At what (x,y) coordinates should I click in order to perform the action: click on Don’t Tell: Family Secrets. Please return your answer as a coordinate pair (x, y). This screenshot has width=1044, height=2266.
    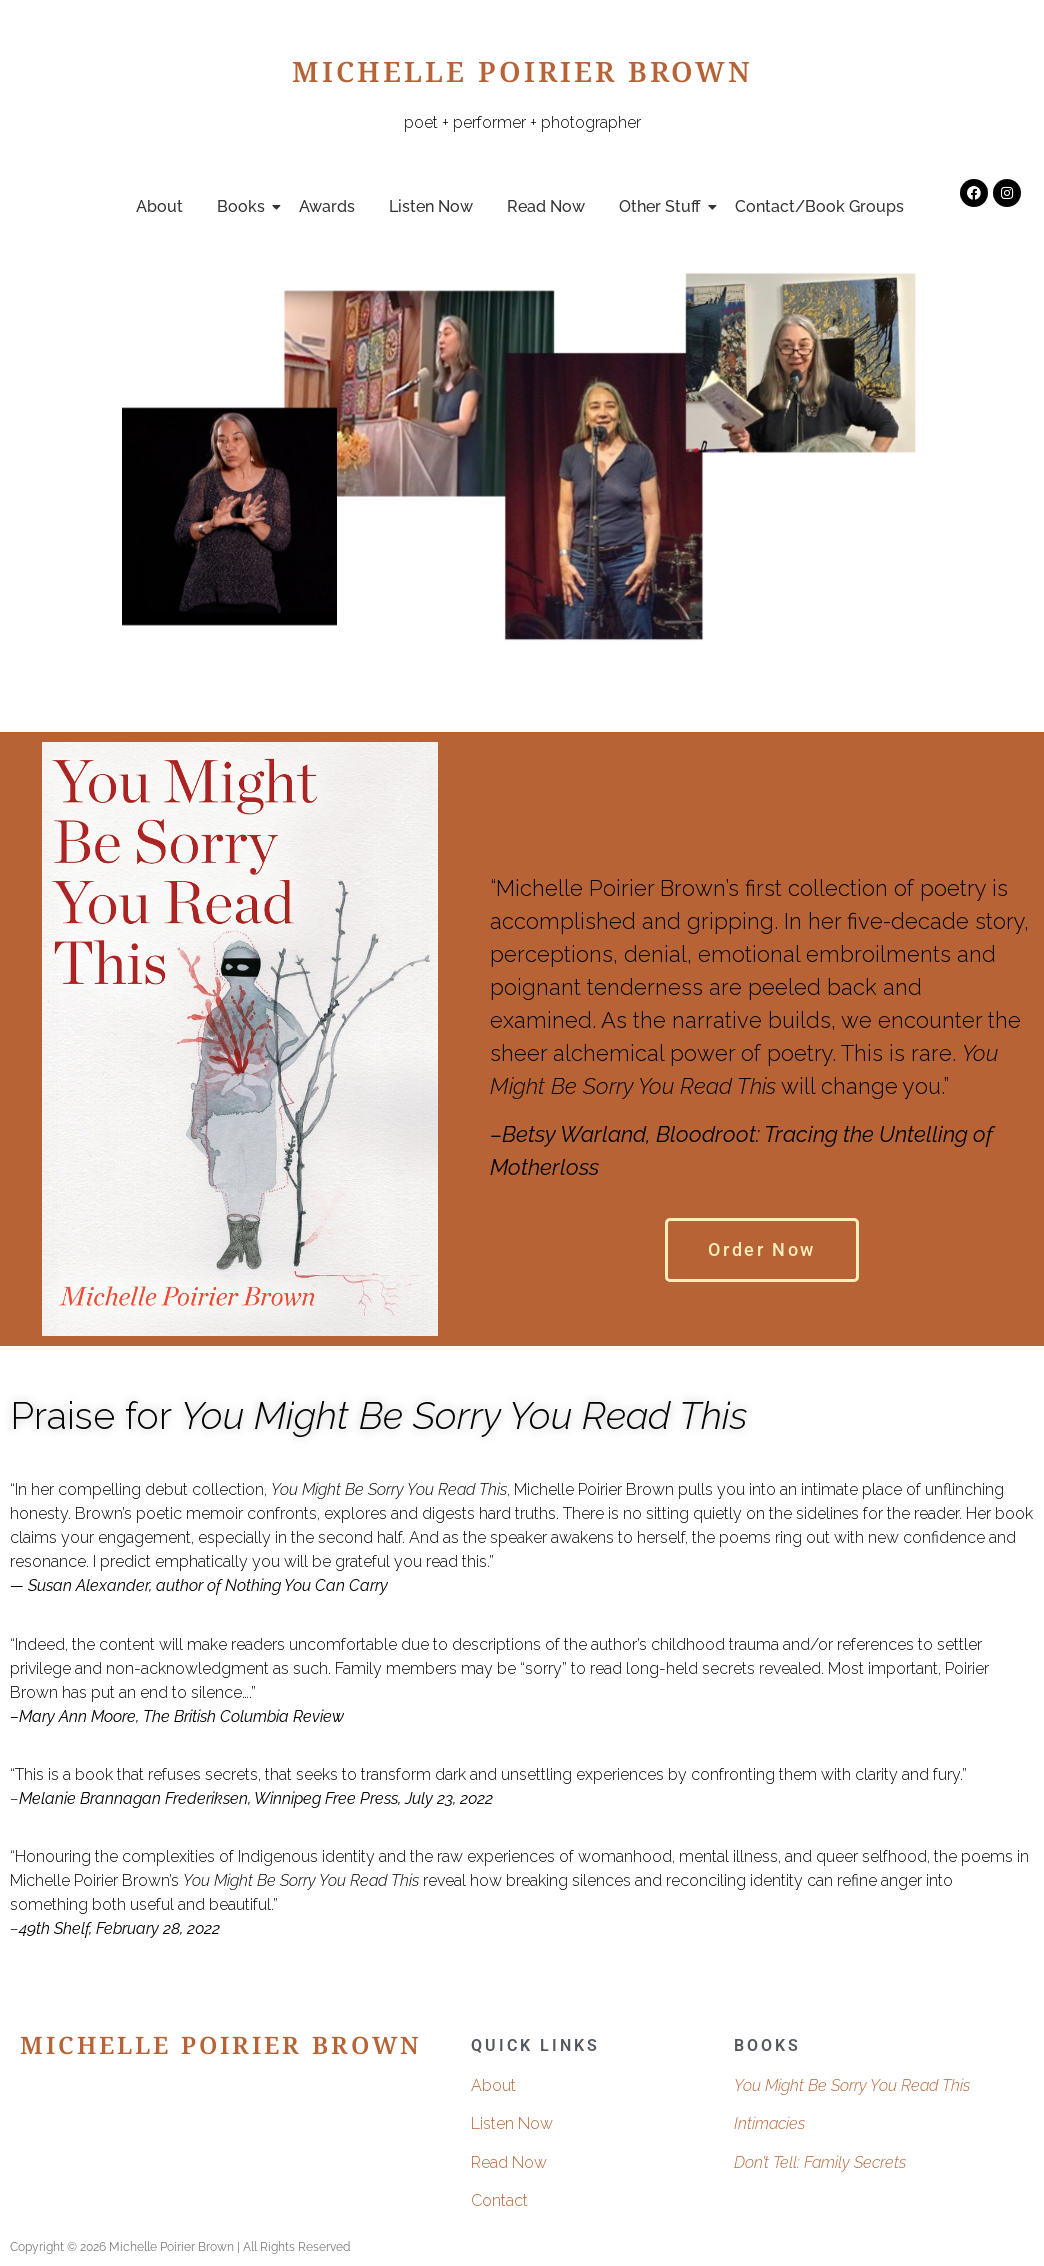
    Looking at the image, I should click on (820, 2162).